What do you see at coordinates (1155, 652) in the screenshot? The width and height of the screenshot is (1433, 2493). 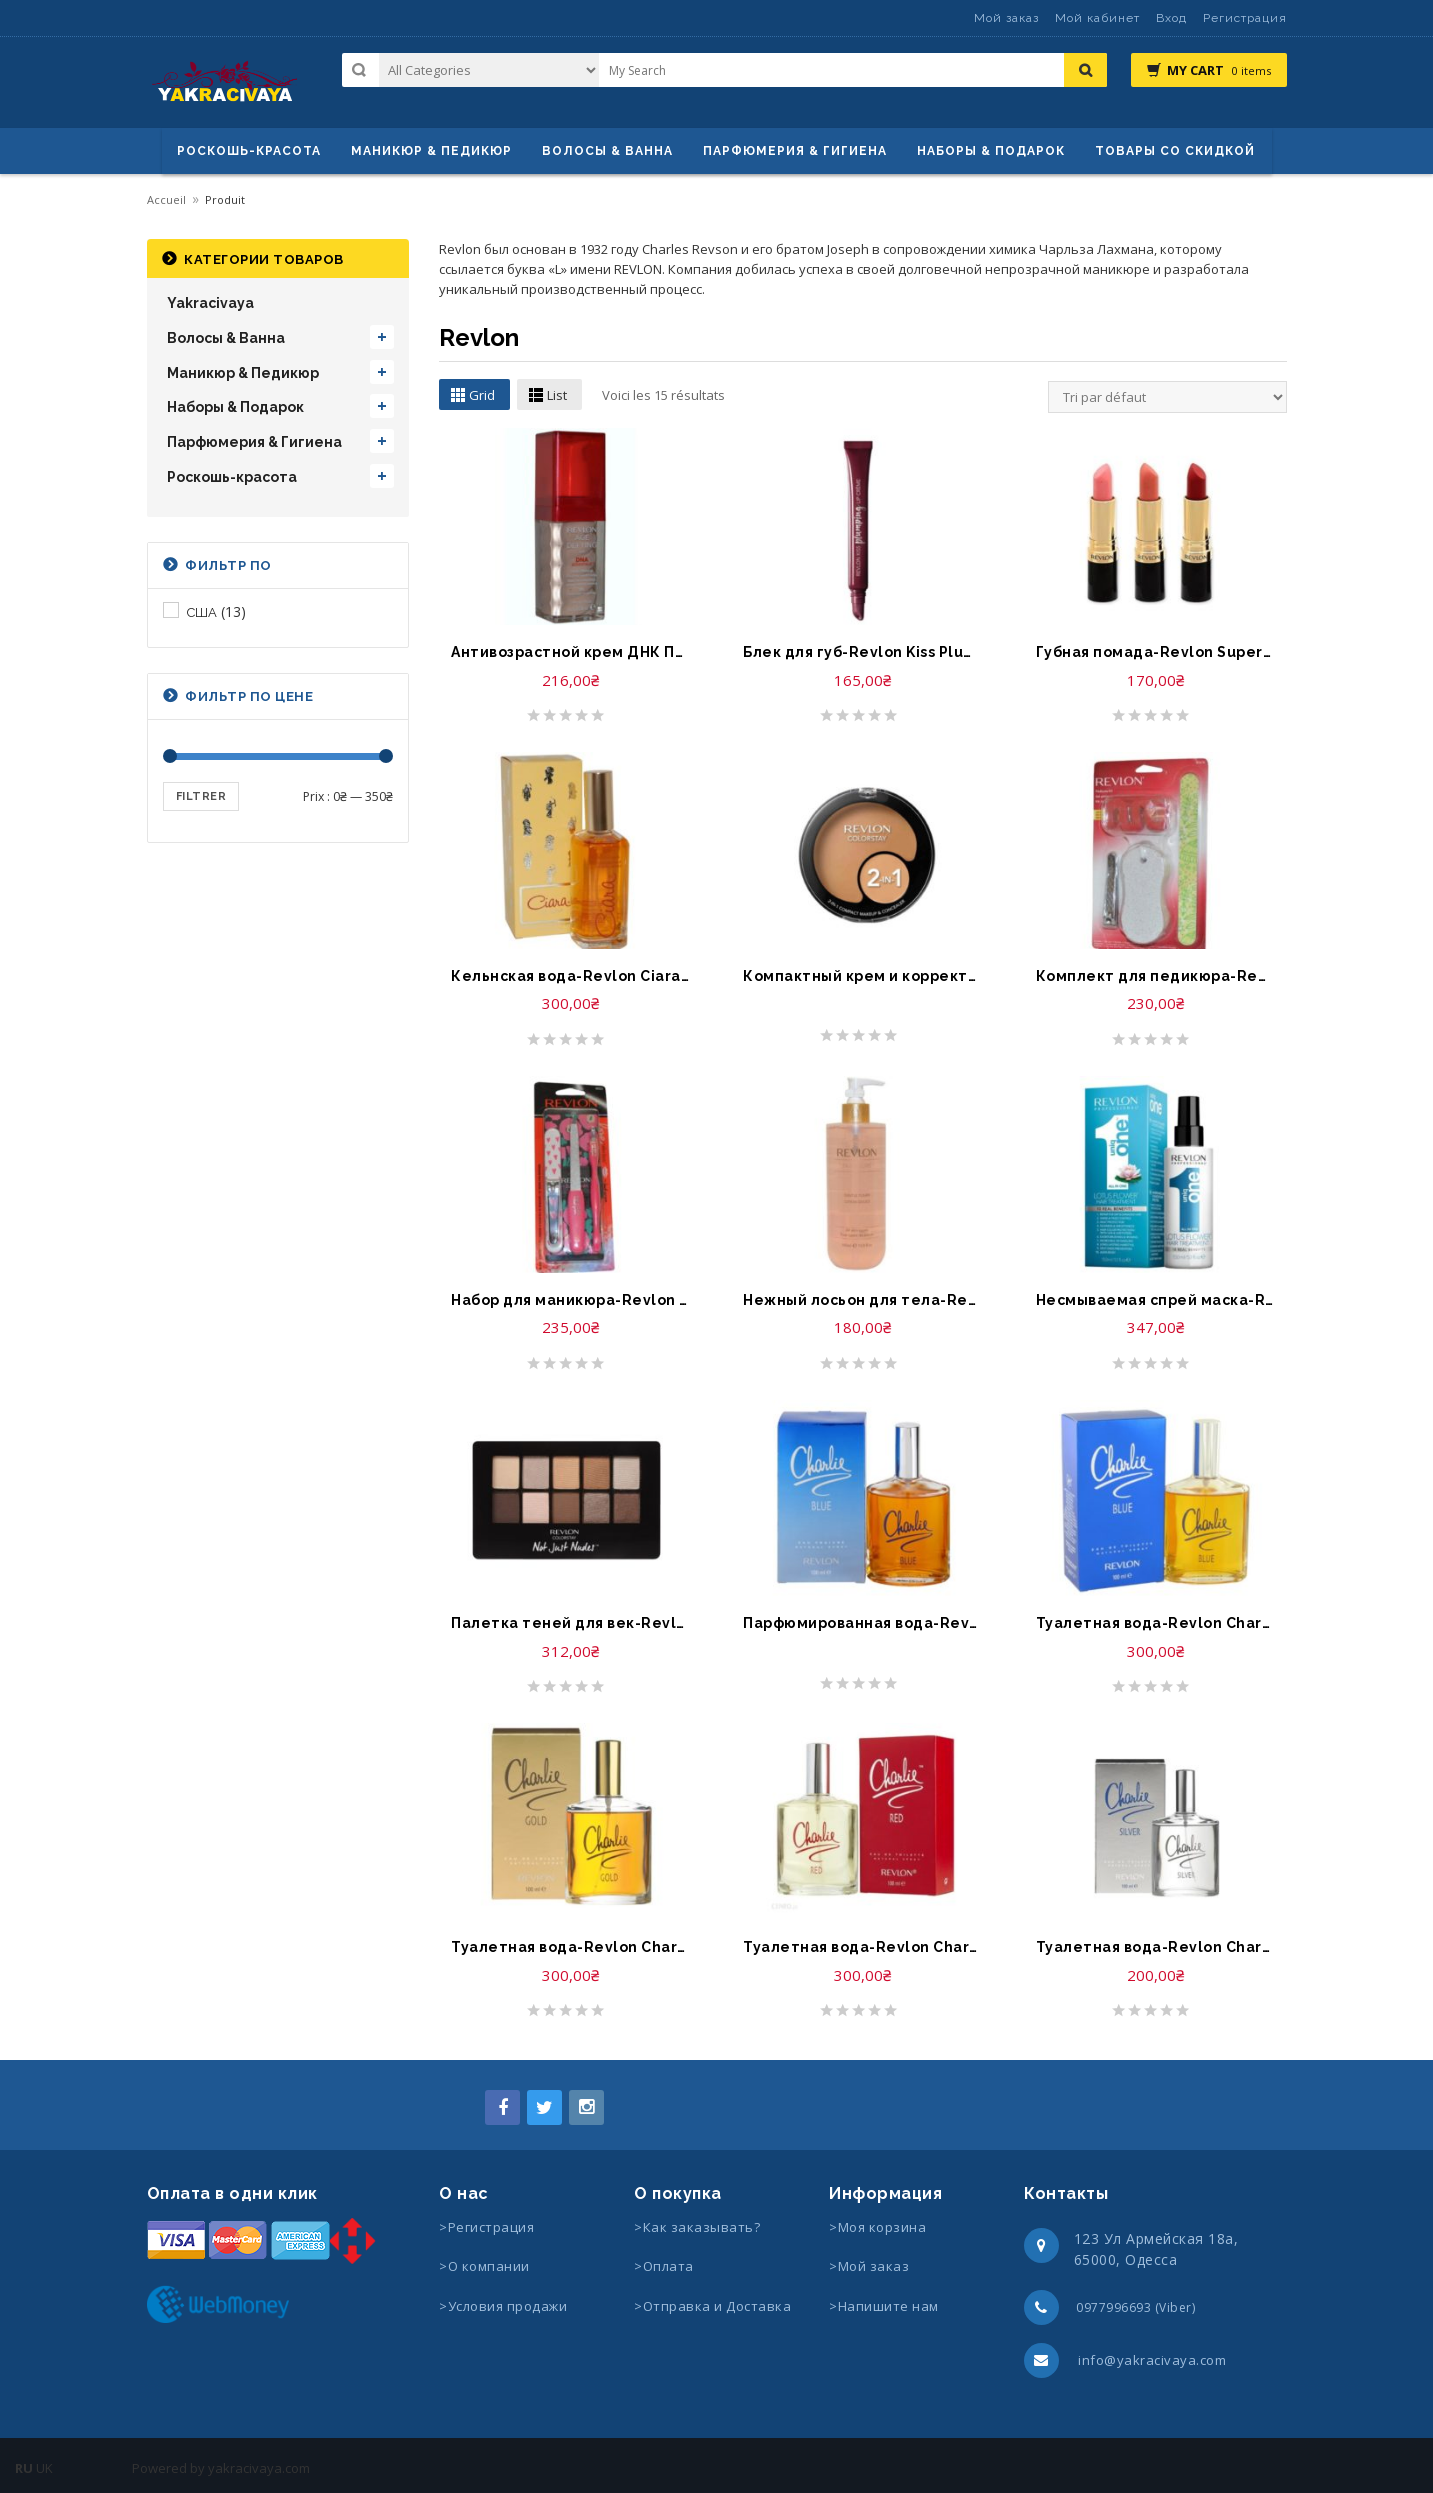 I see `Губная помада-Revlon Super Lustrous Matte Lipstick` at bounding box center [1155, 652].